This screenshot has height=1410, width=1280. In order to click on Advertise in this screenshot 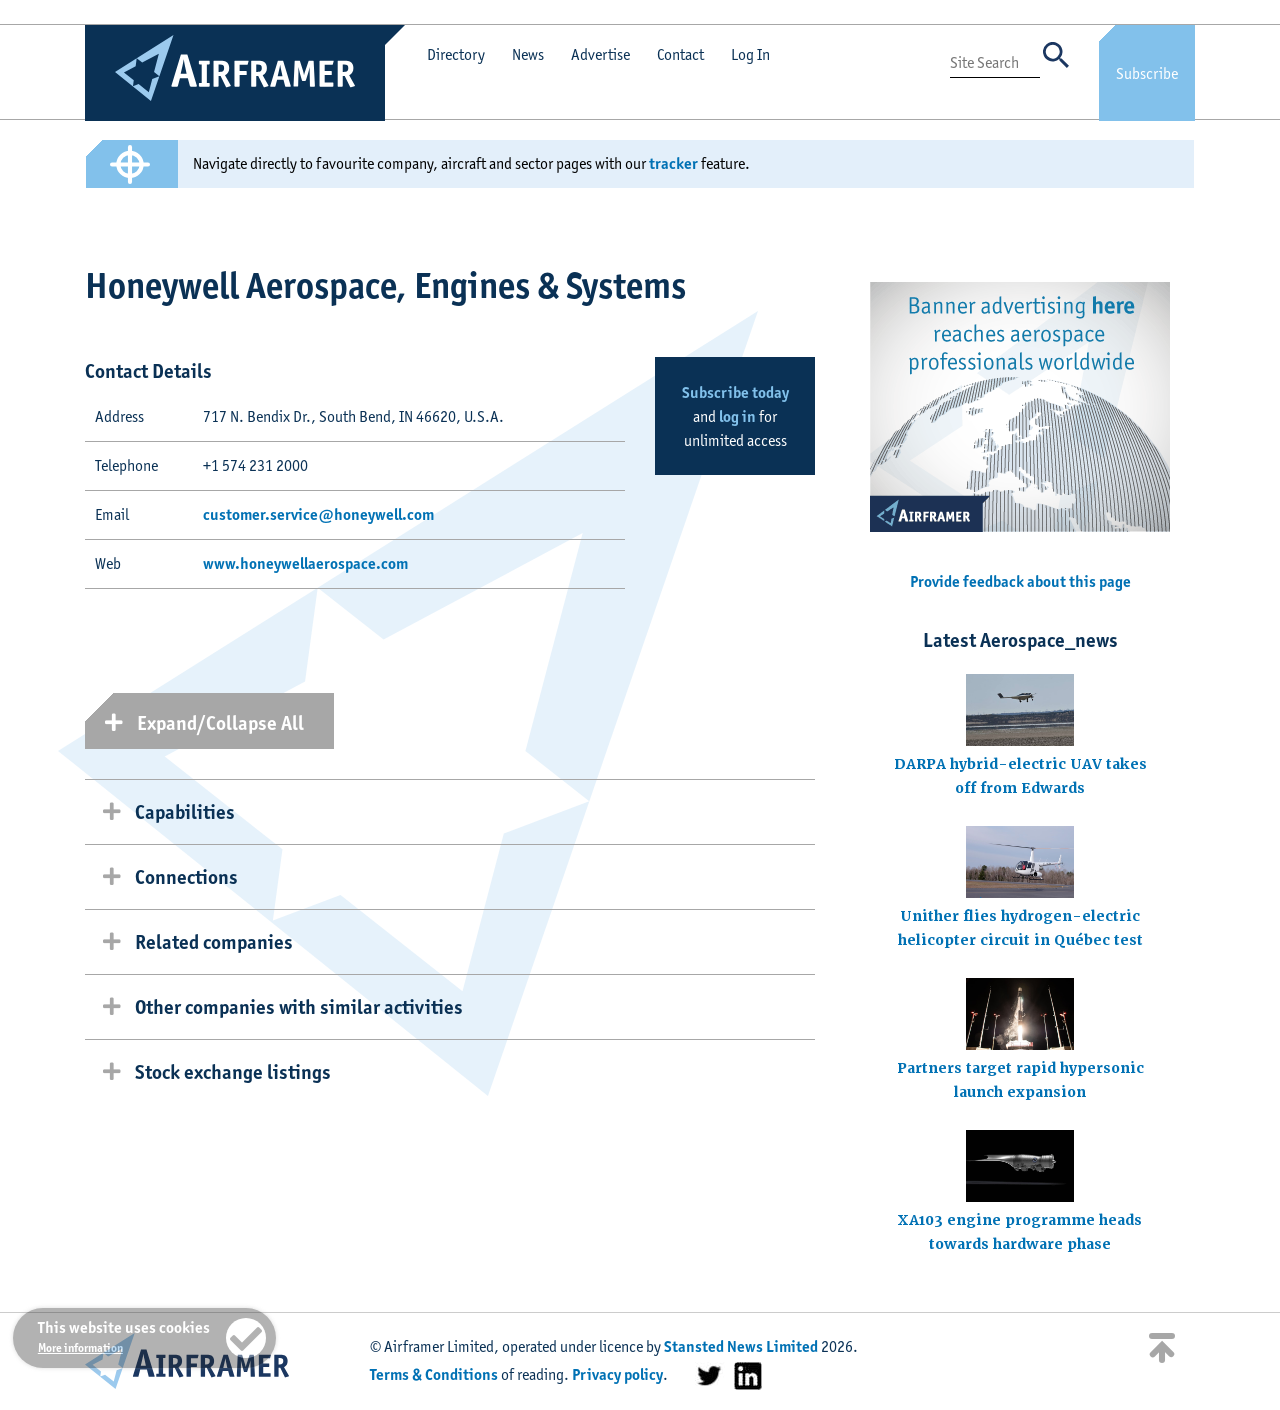, I will do `click(600, 54)`.